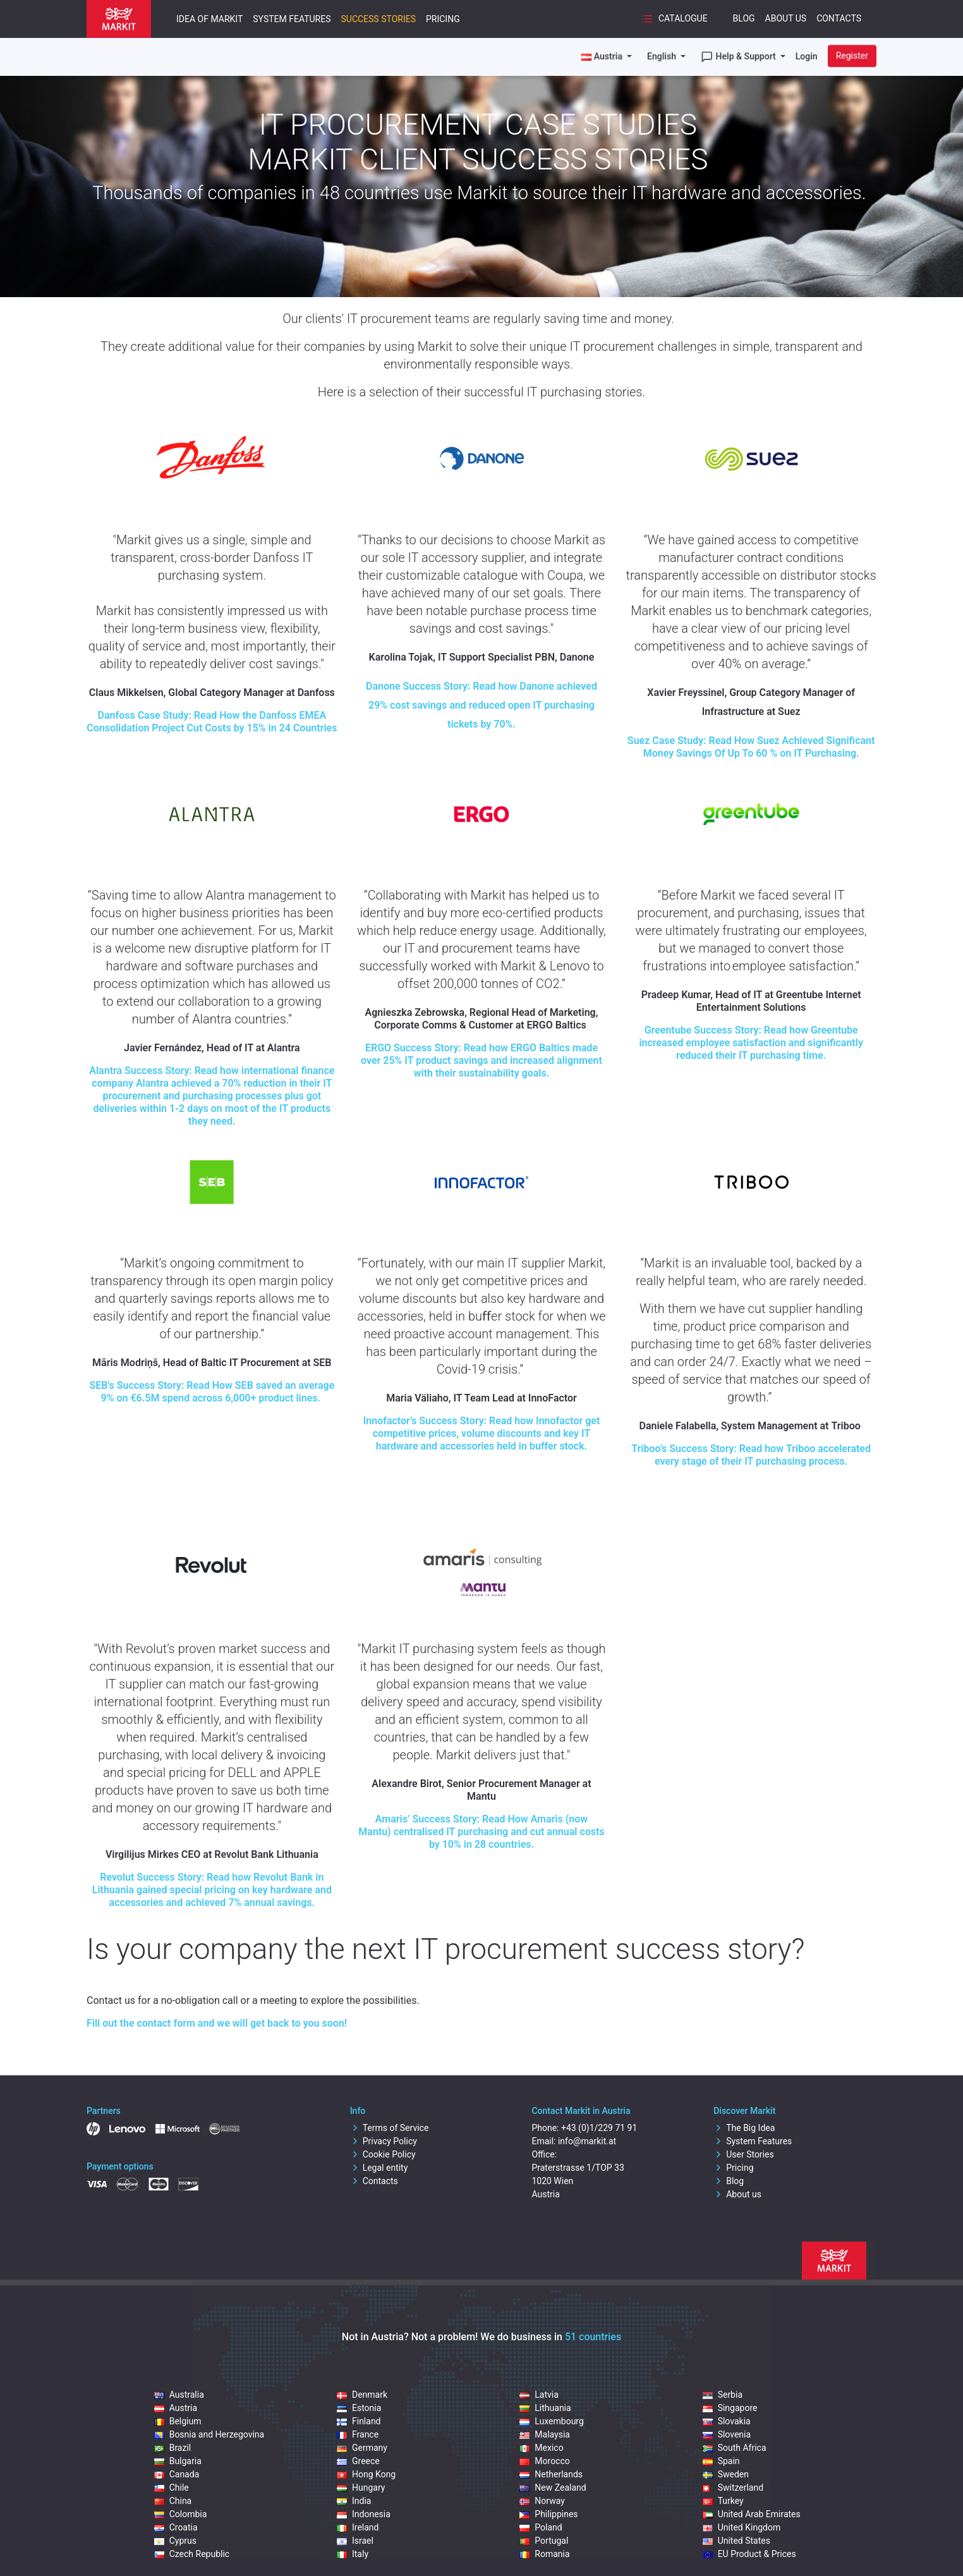  I want to click on Philippines, so click(548, 2514).